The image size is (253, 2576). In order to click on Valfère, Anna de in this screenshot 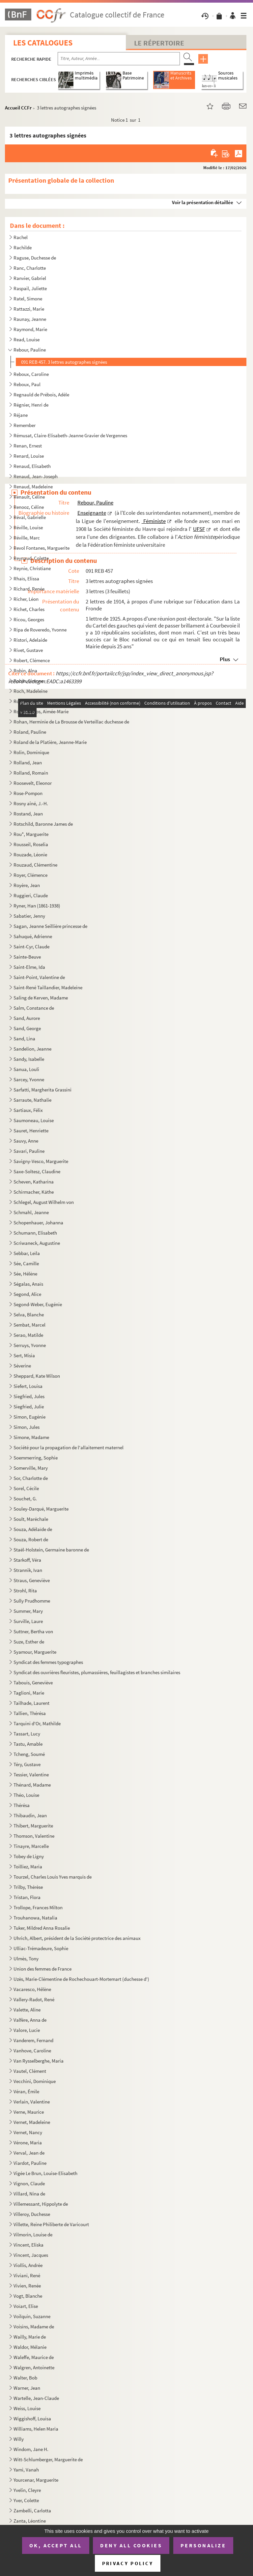, I will do `click(30, 2020)`.